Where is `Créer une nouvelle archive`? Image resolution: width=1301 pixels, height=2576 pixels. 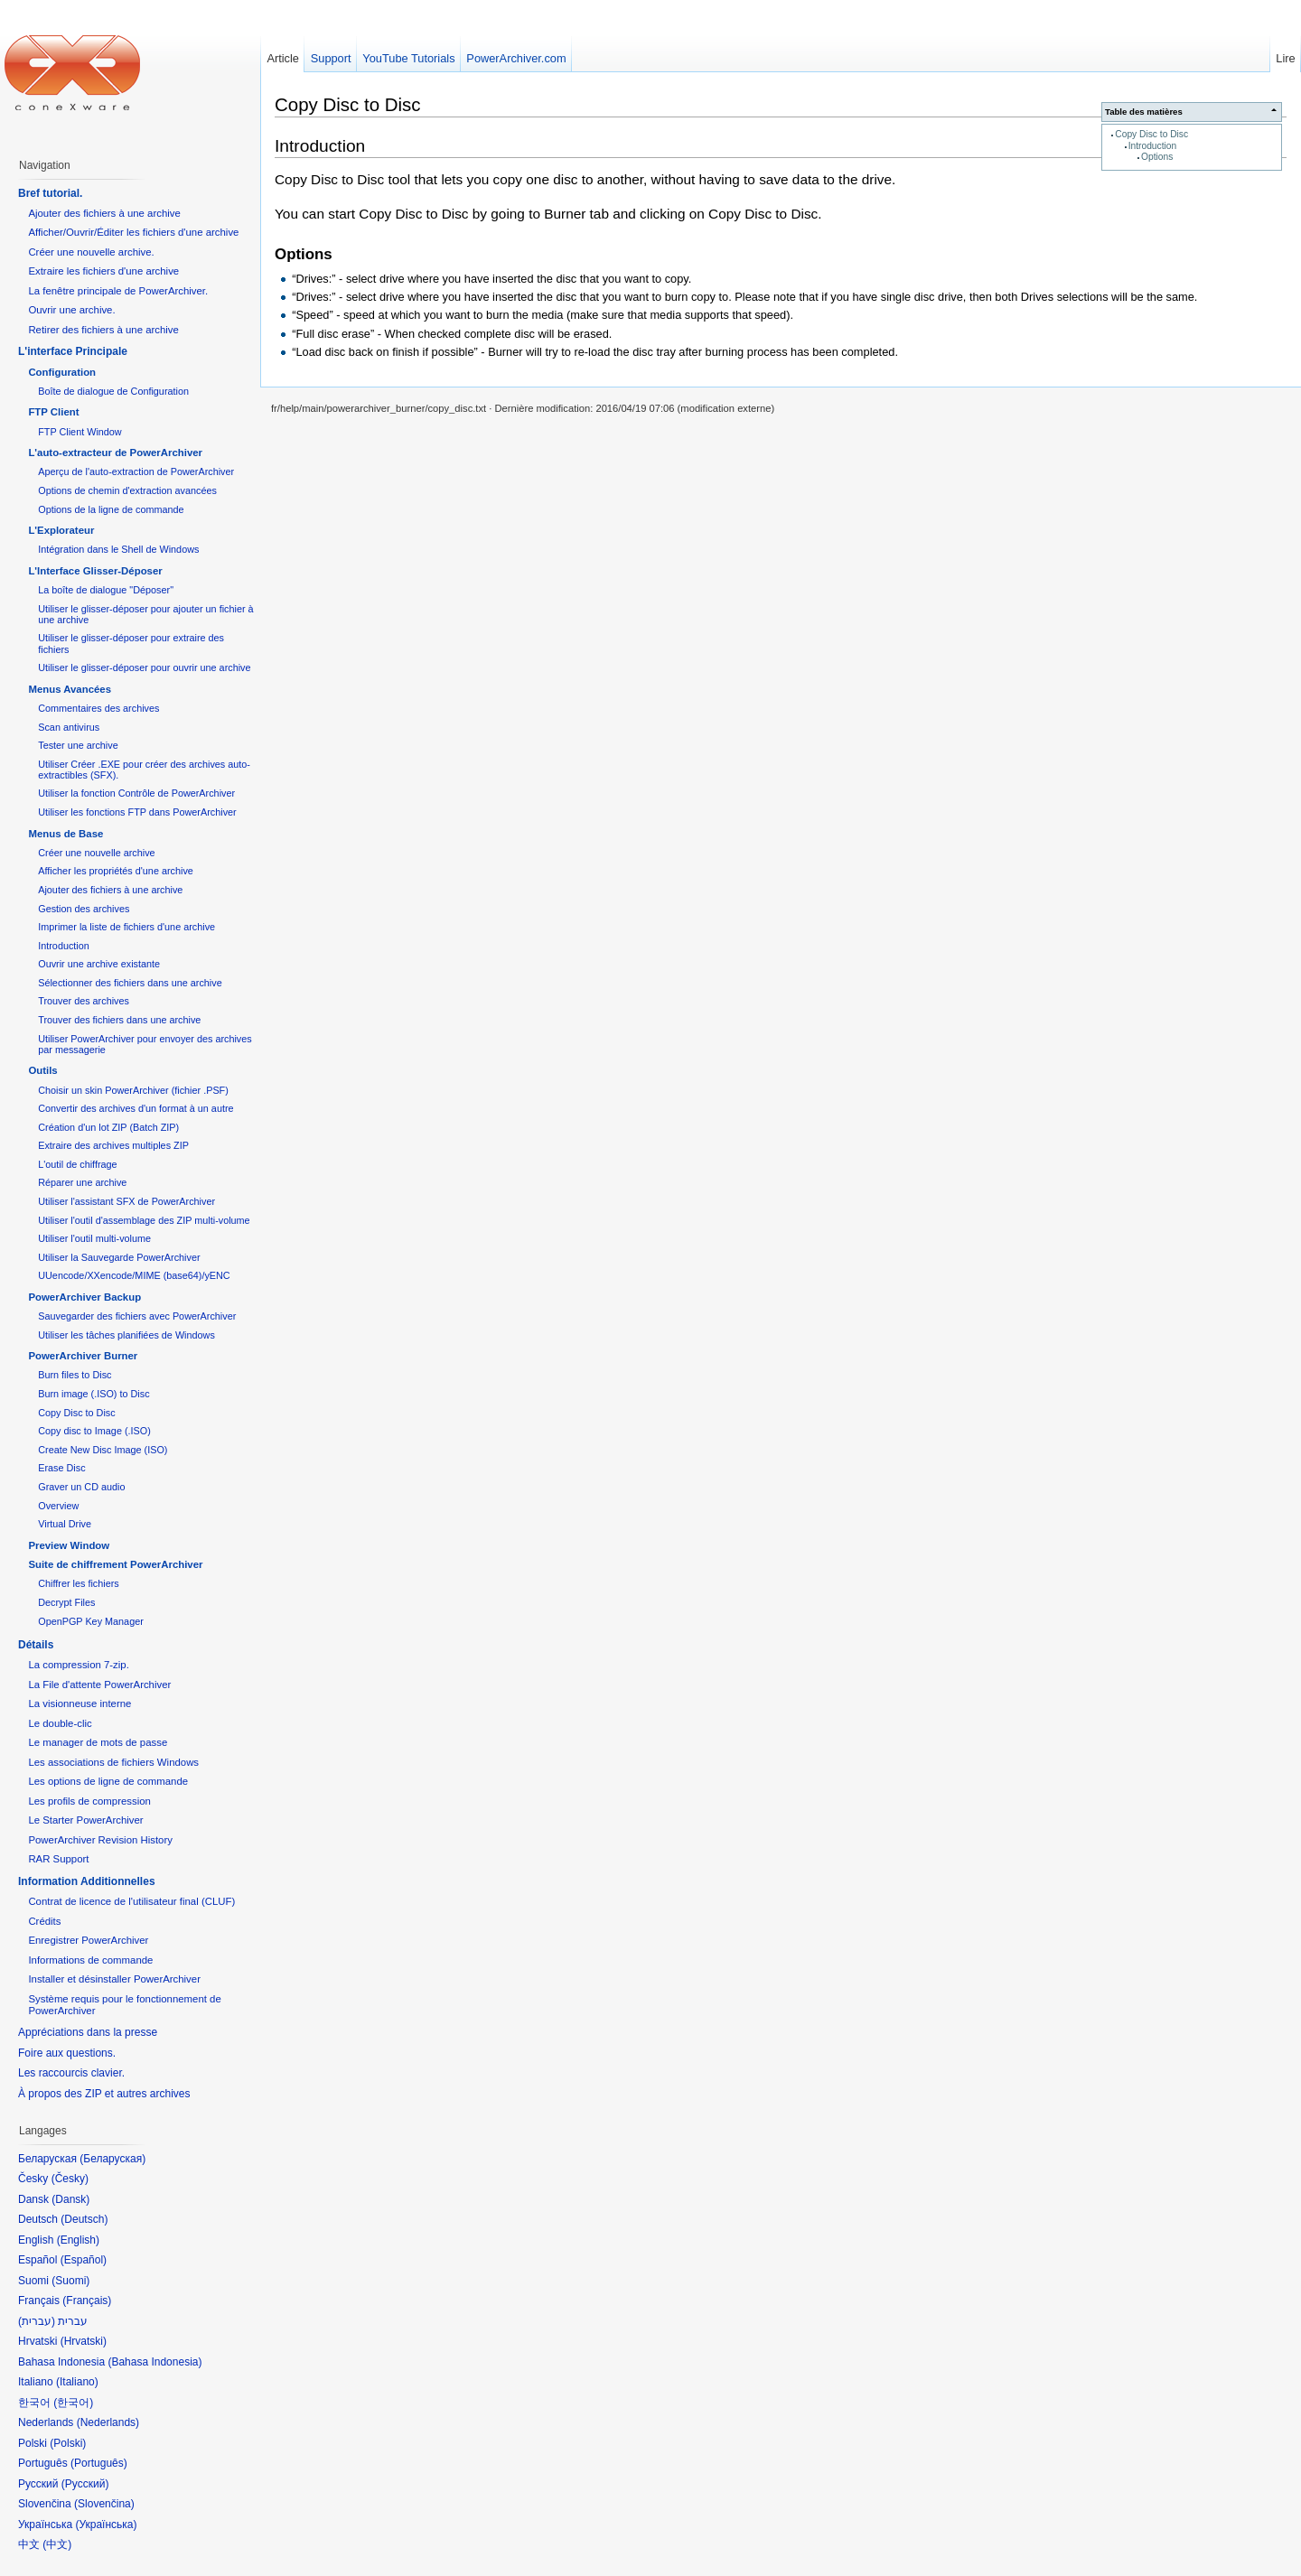 Créer une nouvelle archive is located at coordinates (96, 852).